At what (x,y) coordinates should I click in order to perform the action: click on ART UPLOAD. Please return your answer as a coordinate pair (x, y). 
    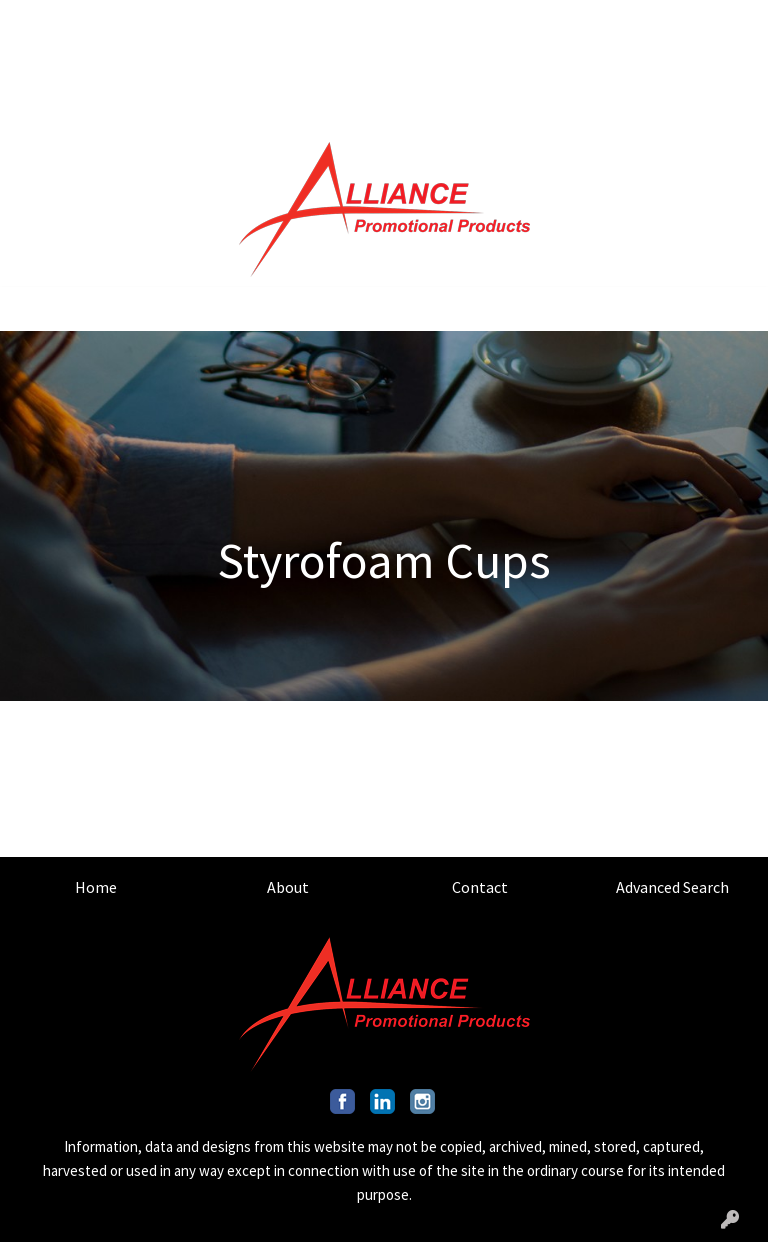
    Looking at the image, I should click on (64, 110).